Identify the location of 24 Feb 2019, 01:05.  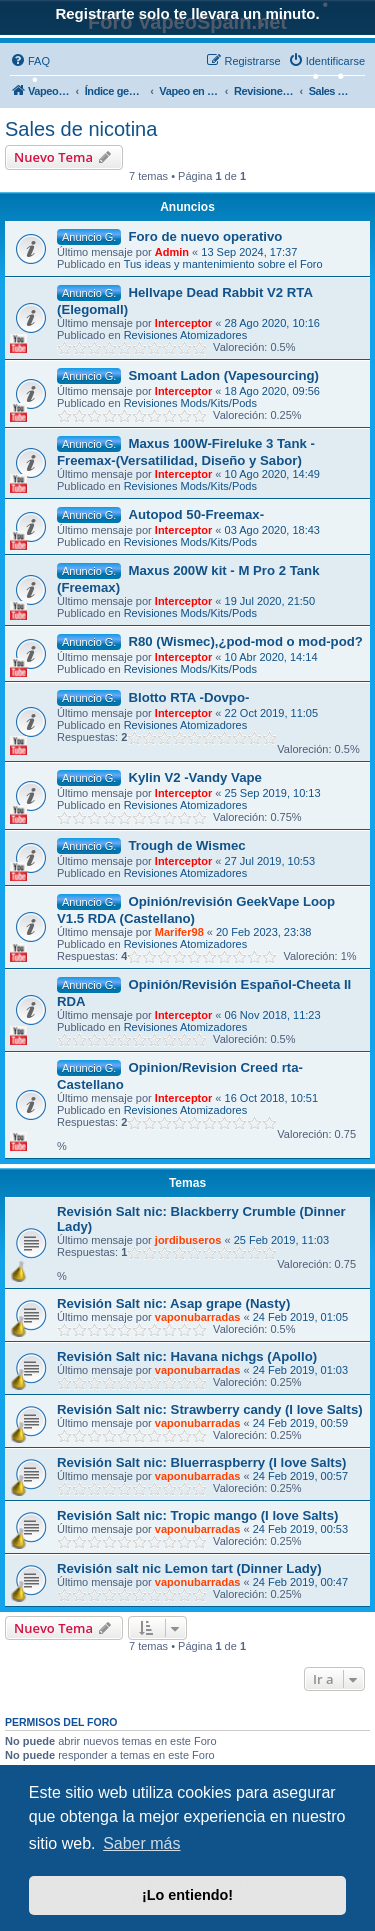
(300, 1317).